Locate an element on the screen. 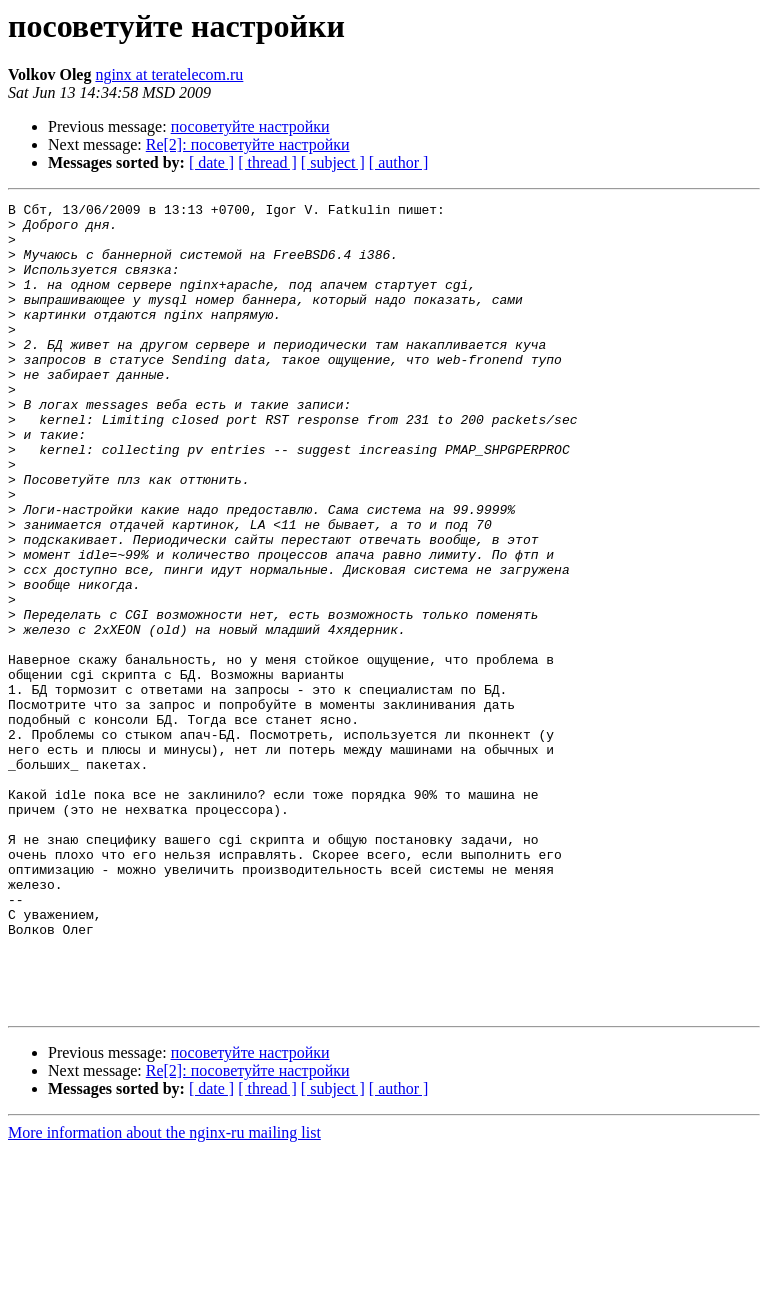  [ subject ] is located at coordinates (333, 162).